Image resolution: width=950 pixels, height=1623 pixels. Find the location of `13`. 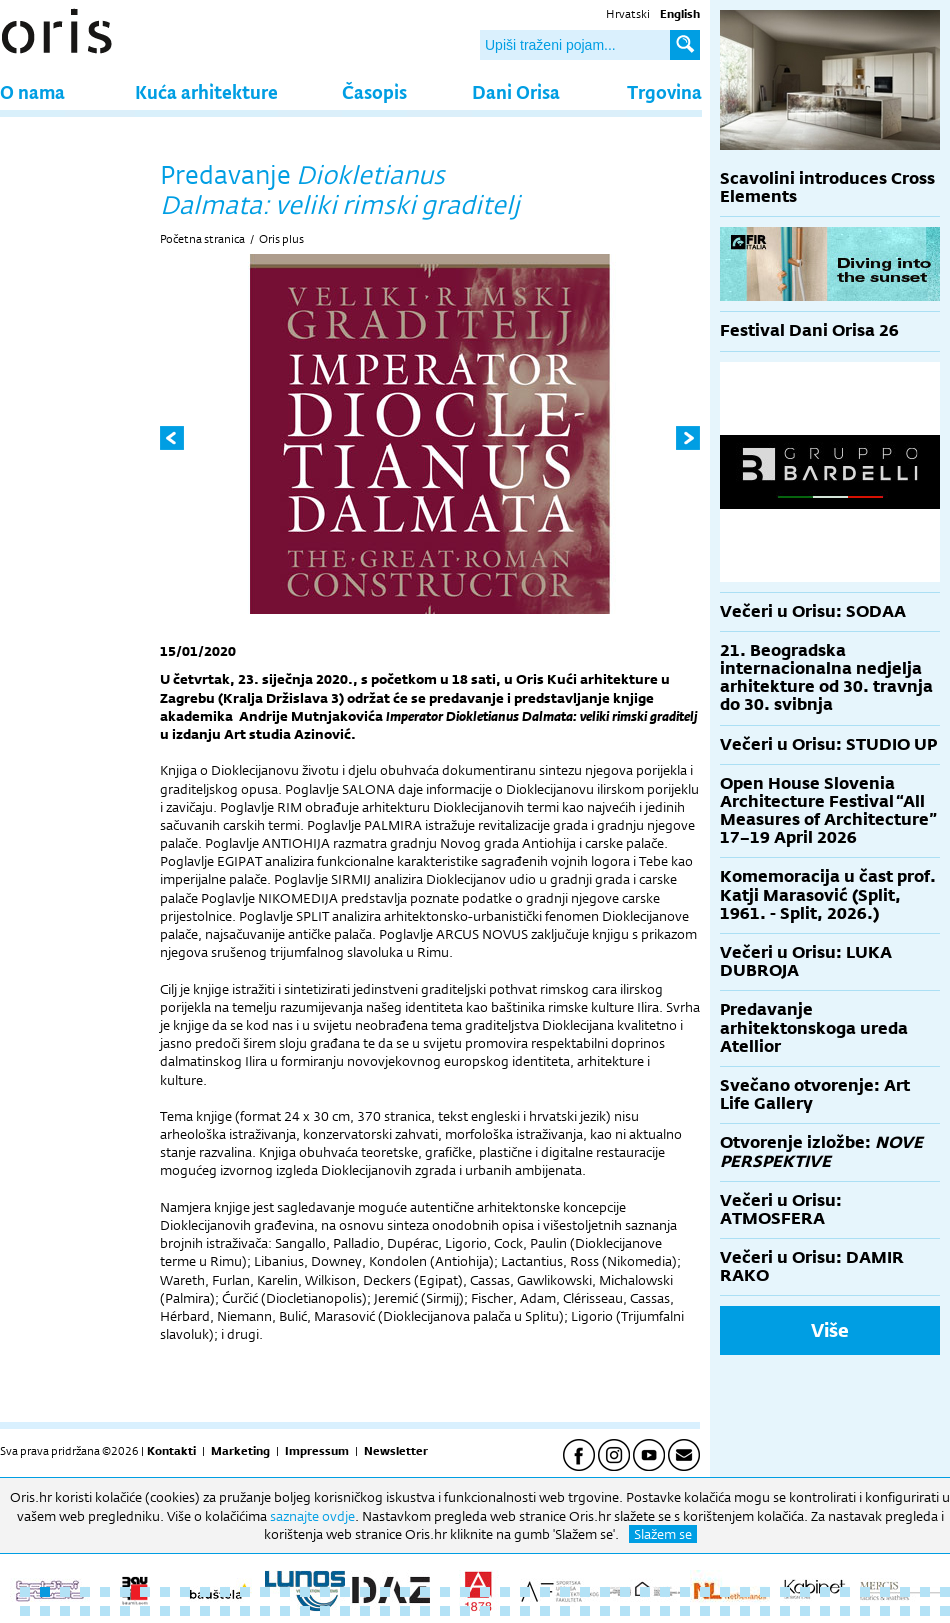

13 is located at coordinates (265, 1592).